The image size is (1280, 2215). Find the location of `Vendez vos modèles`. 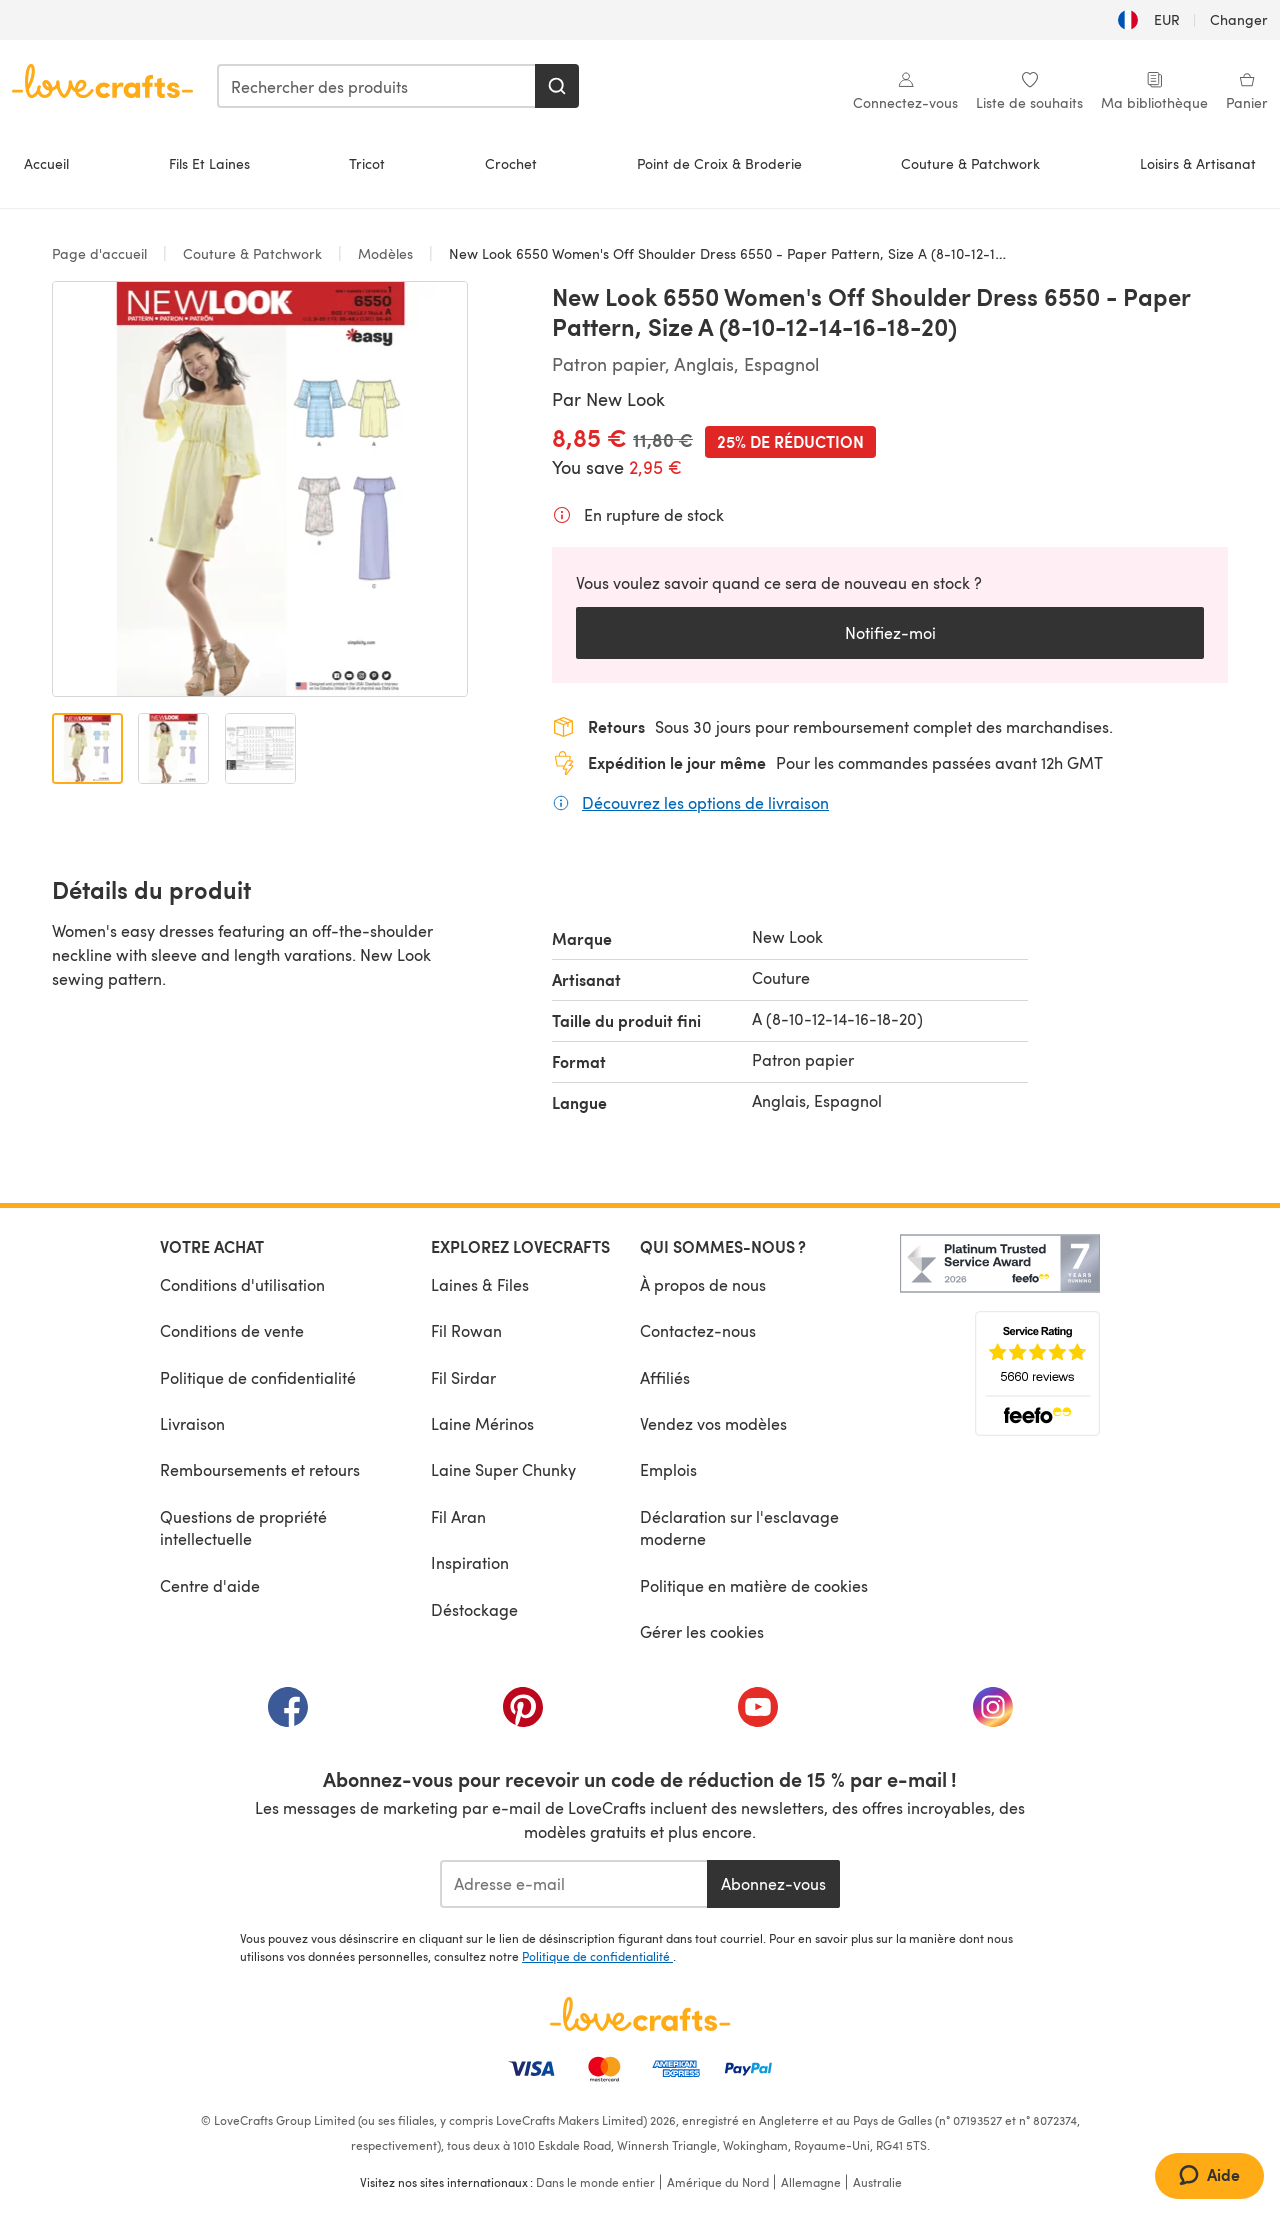

Vendez vos modèles is located at coordinates (713, 1423).